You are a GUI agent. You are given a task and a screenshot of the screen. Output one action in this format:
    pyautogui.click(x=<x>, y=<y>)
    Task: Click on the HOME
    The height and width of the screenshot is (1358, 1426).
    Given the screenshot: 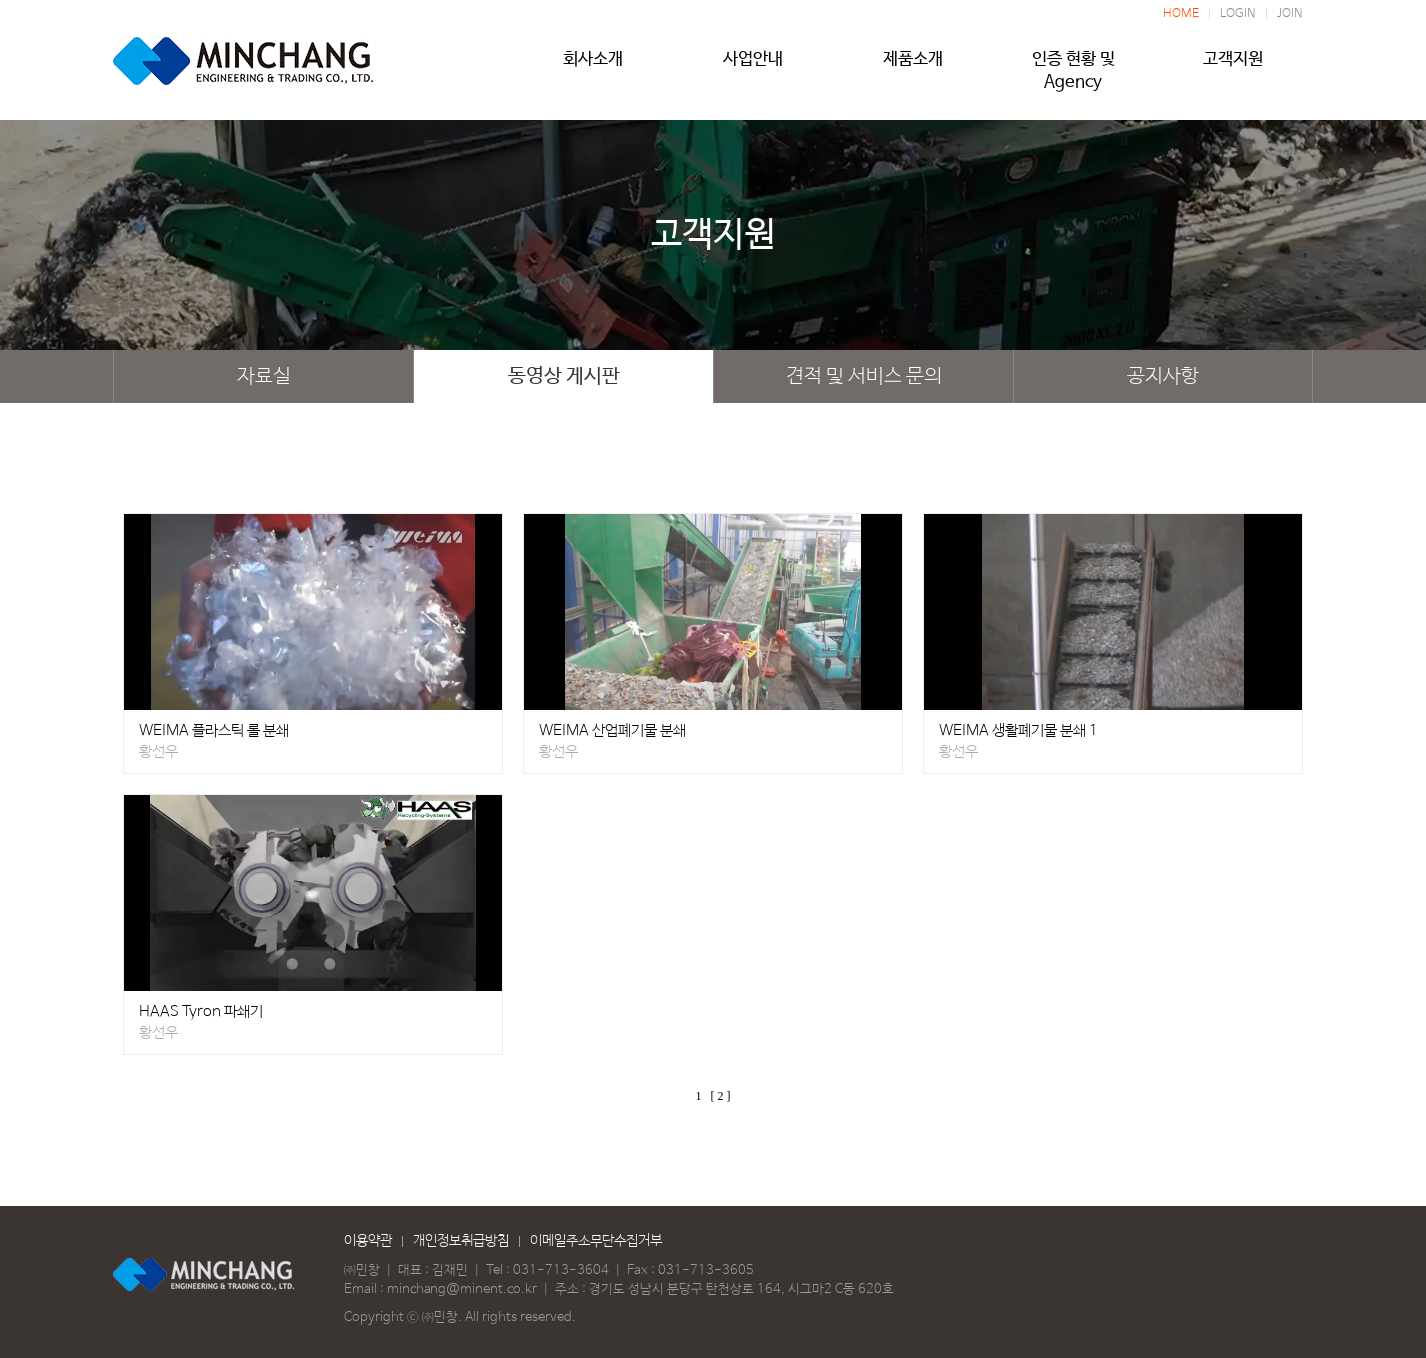 What is the action you would take?
    pyautogui.click(x=1181, y=14)
    